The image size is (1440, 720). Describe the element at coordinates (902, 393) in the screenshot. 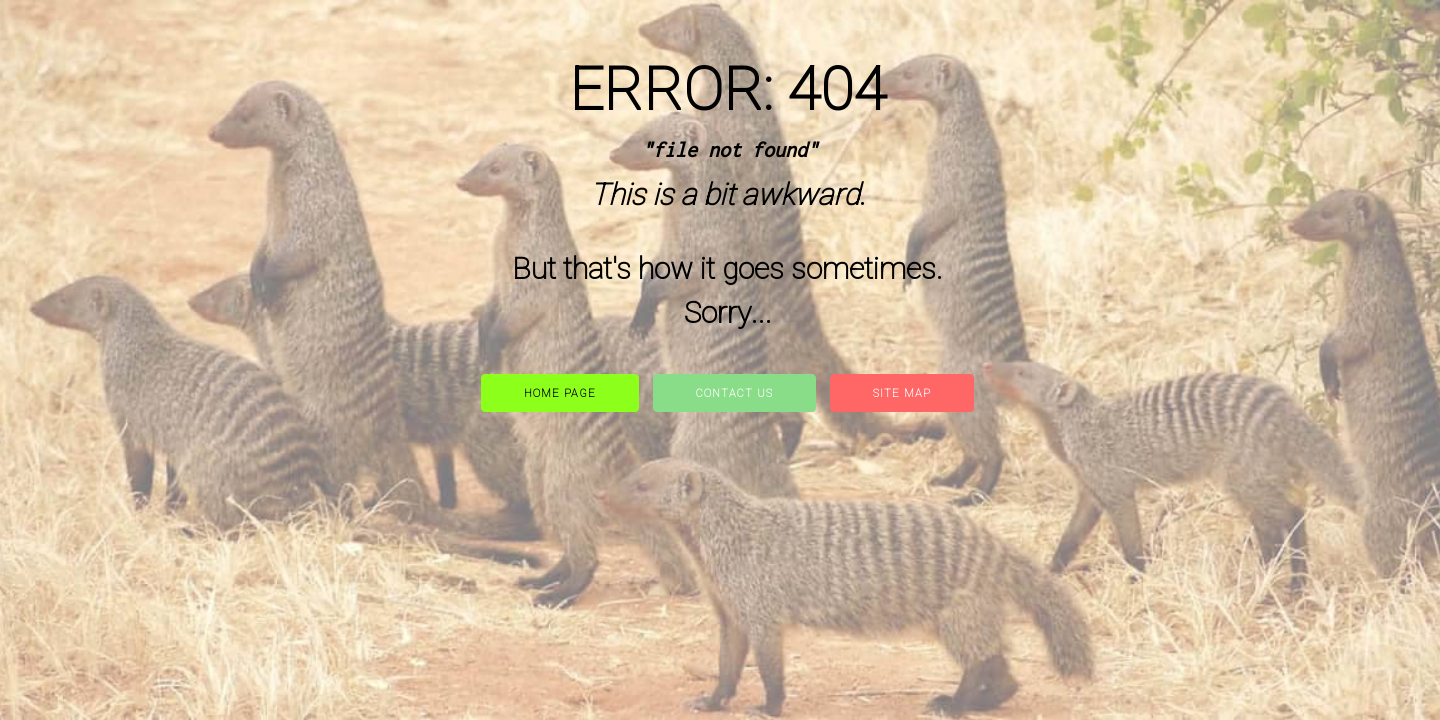

I see `site map` at that location.